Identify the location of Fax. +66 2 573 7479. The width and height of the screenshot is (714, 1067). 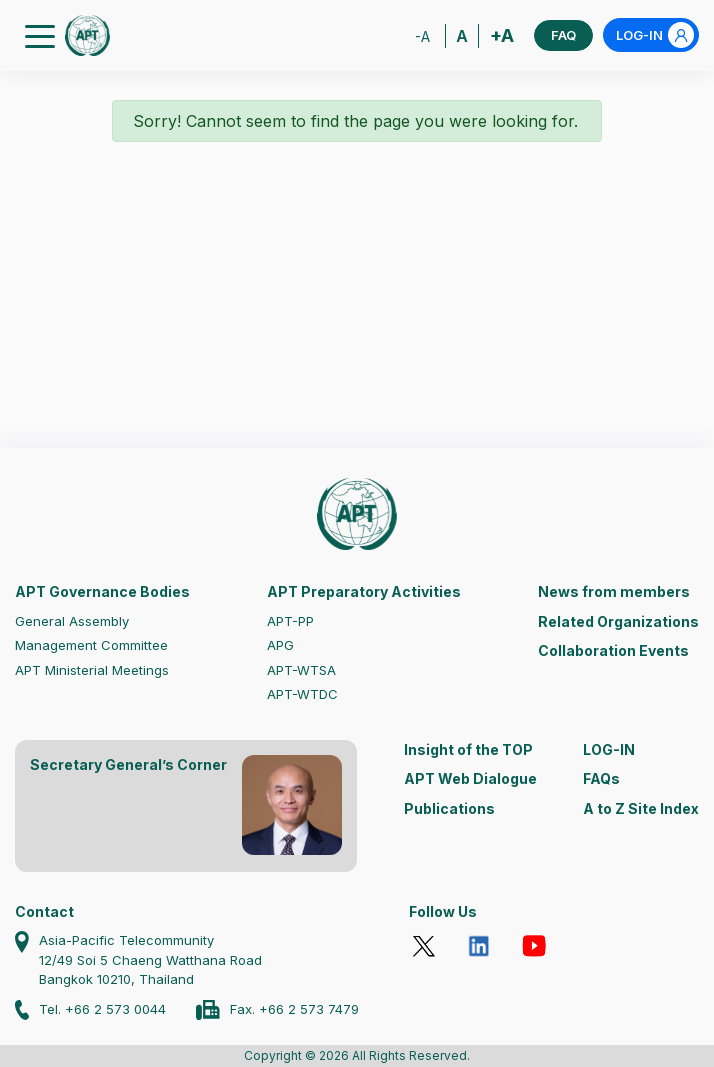
(294, 1009).